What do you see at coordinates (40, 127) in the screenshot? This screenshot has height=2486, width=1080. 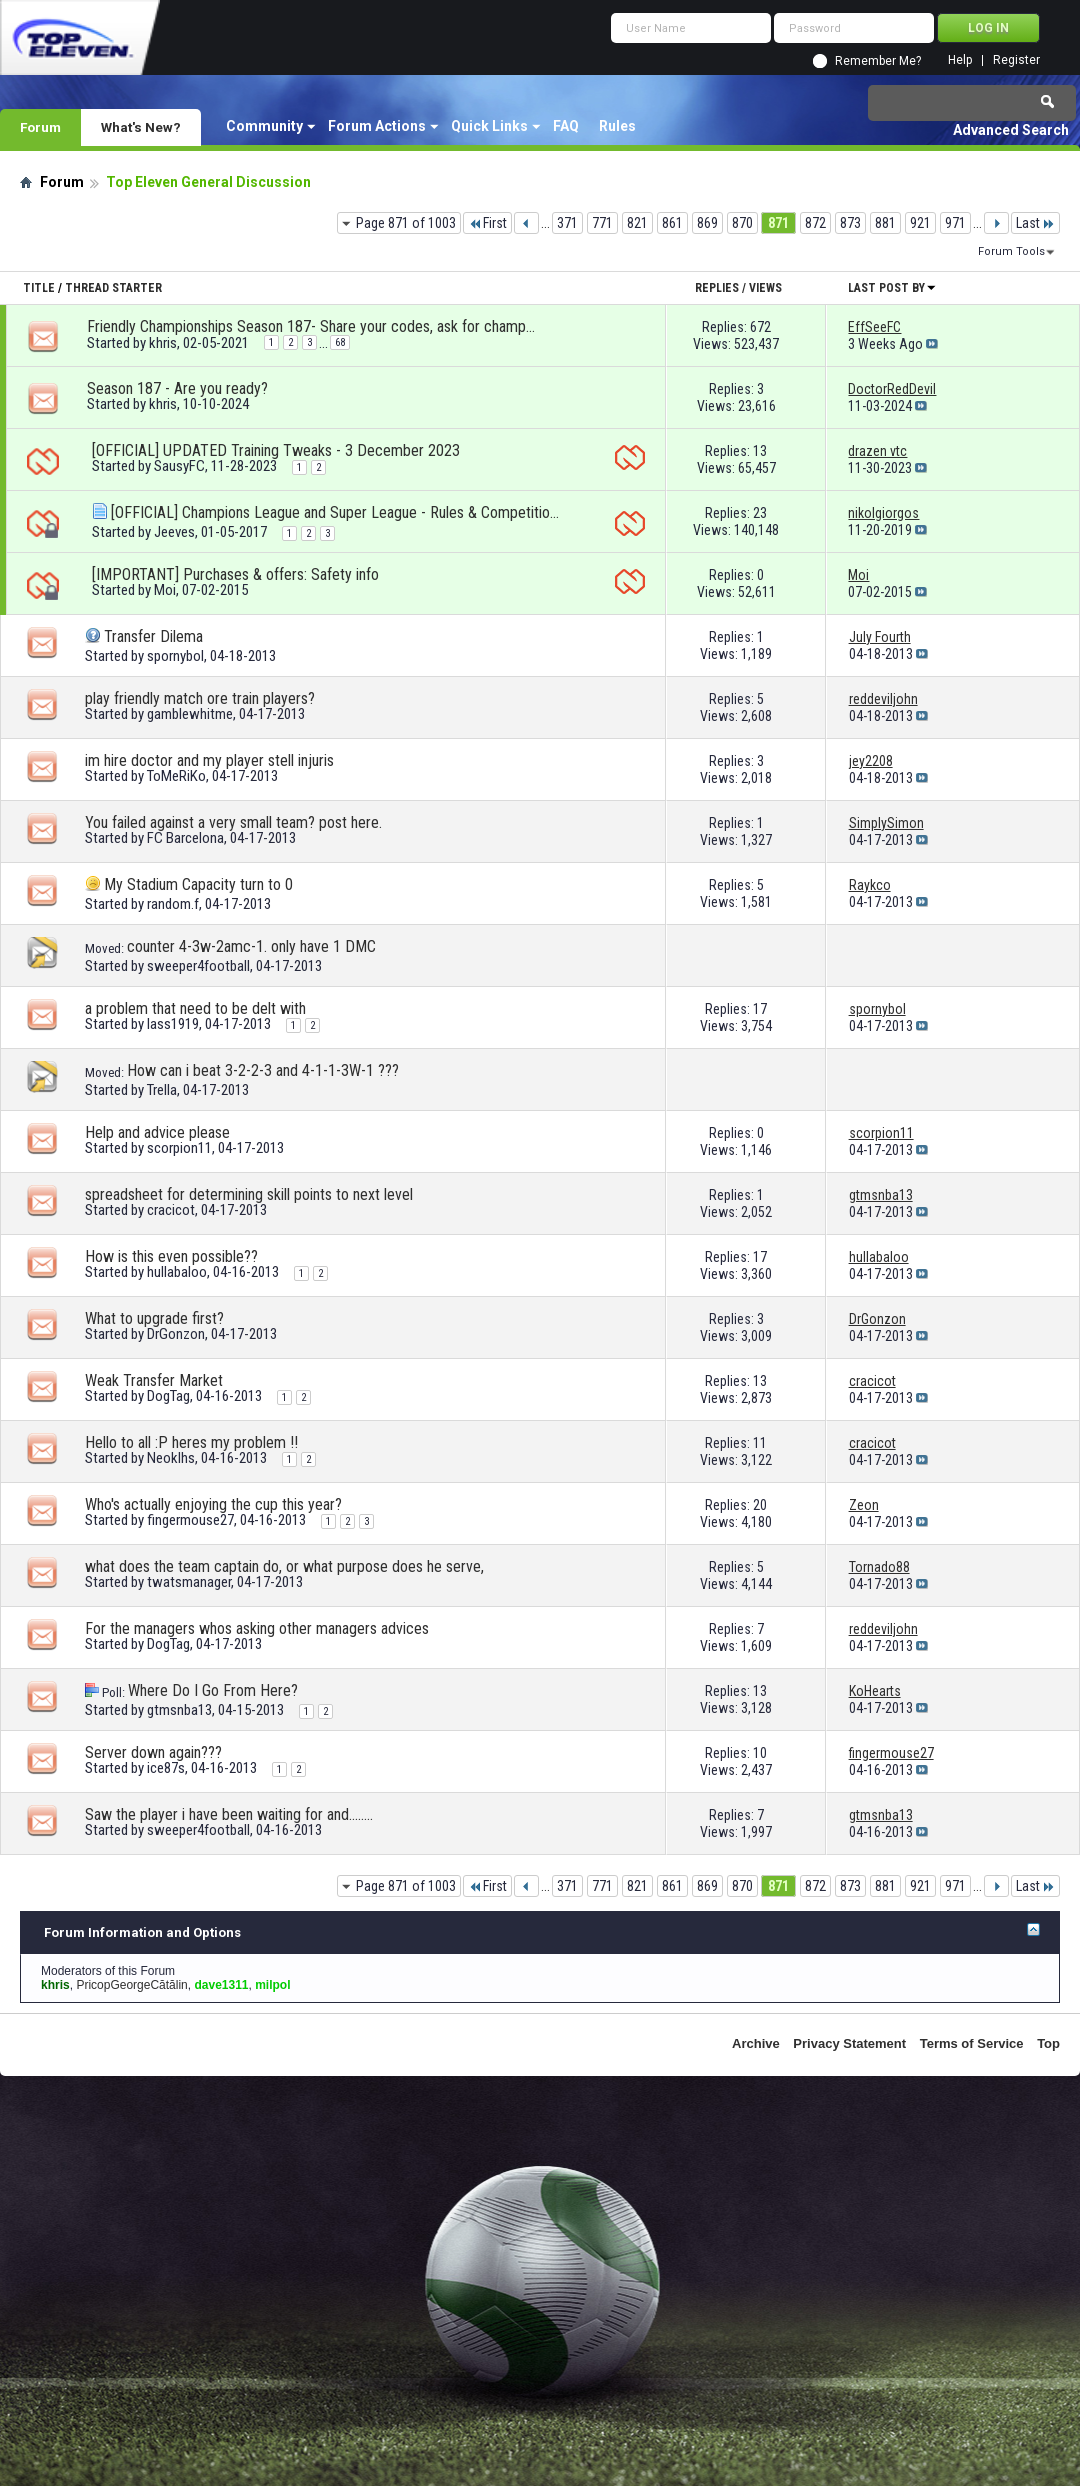 I see `Forum` at bounding box center [40, 127].